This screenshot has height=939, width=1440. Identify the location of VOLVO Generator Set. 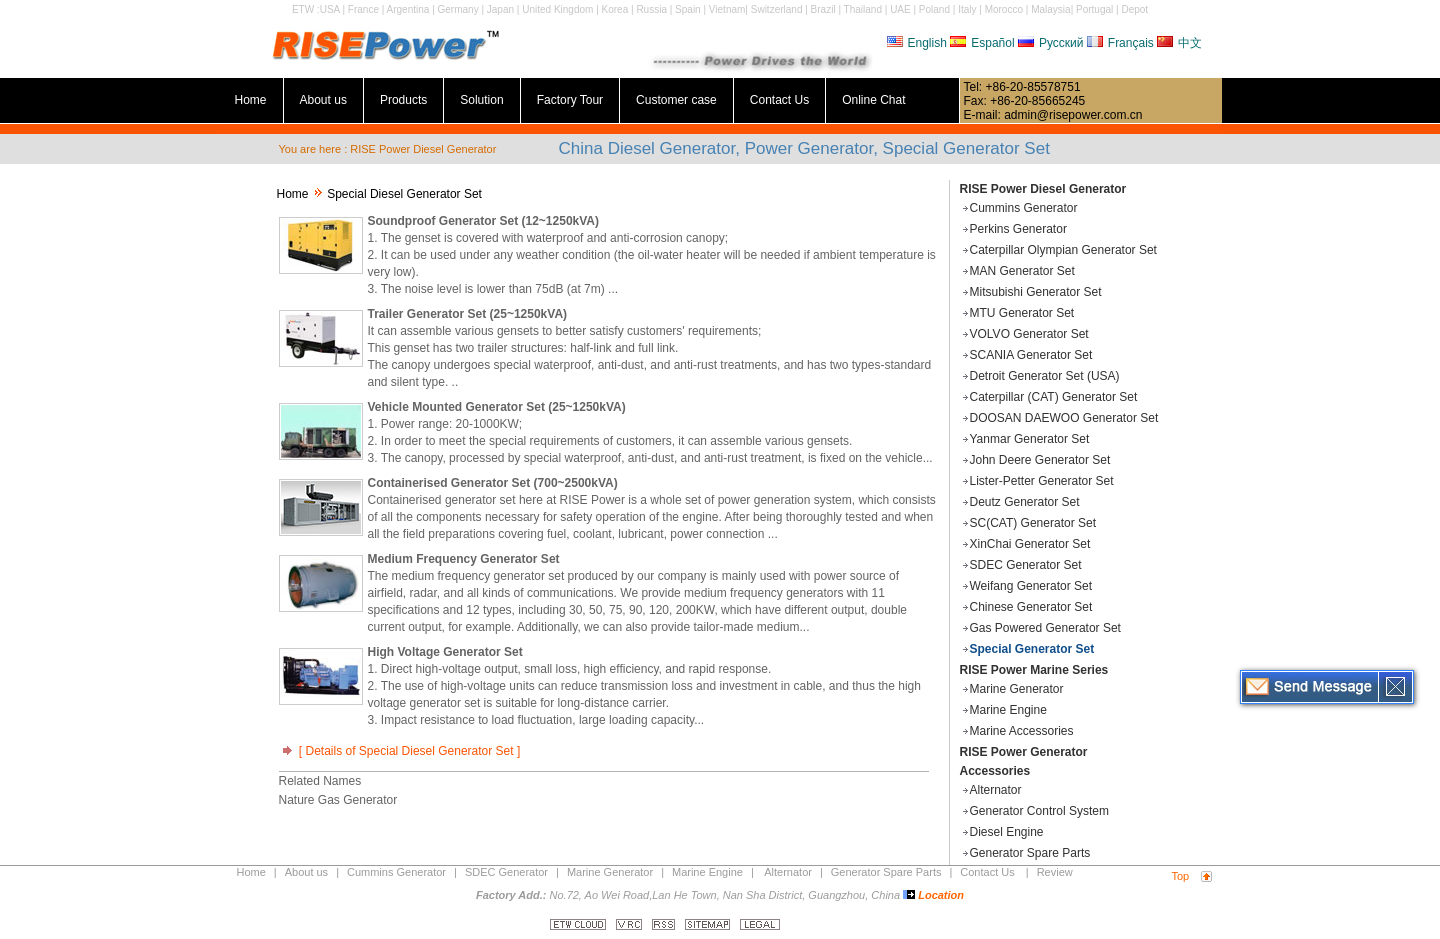
(1029, 334).